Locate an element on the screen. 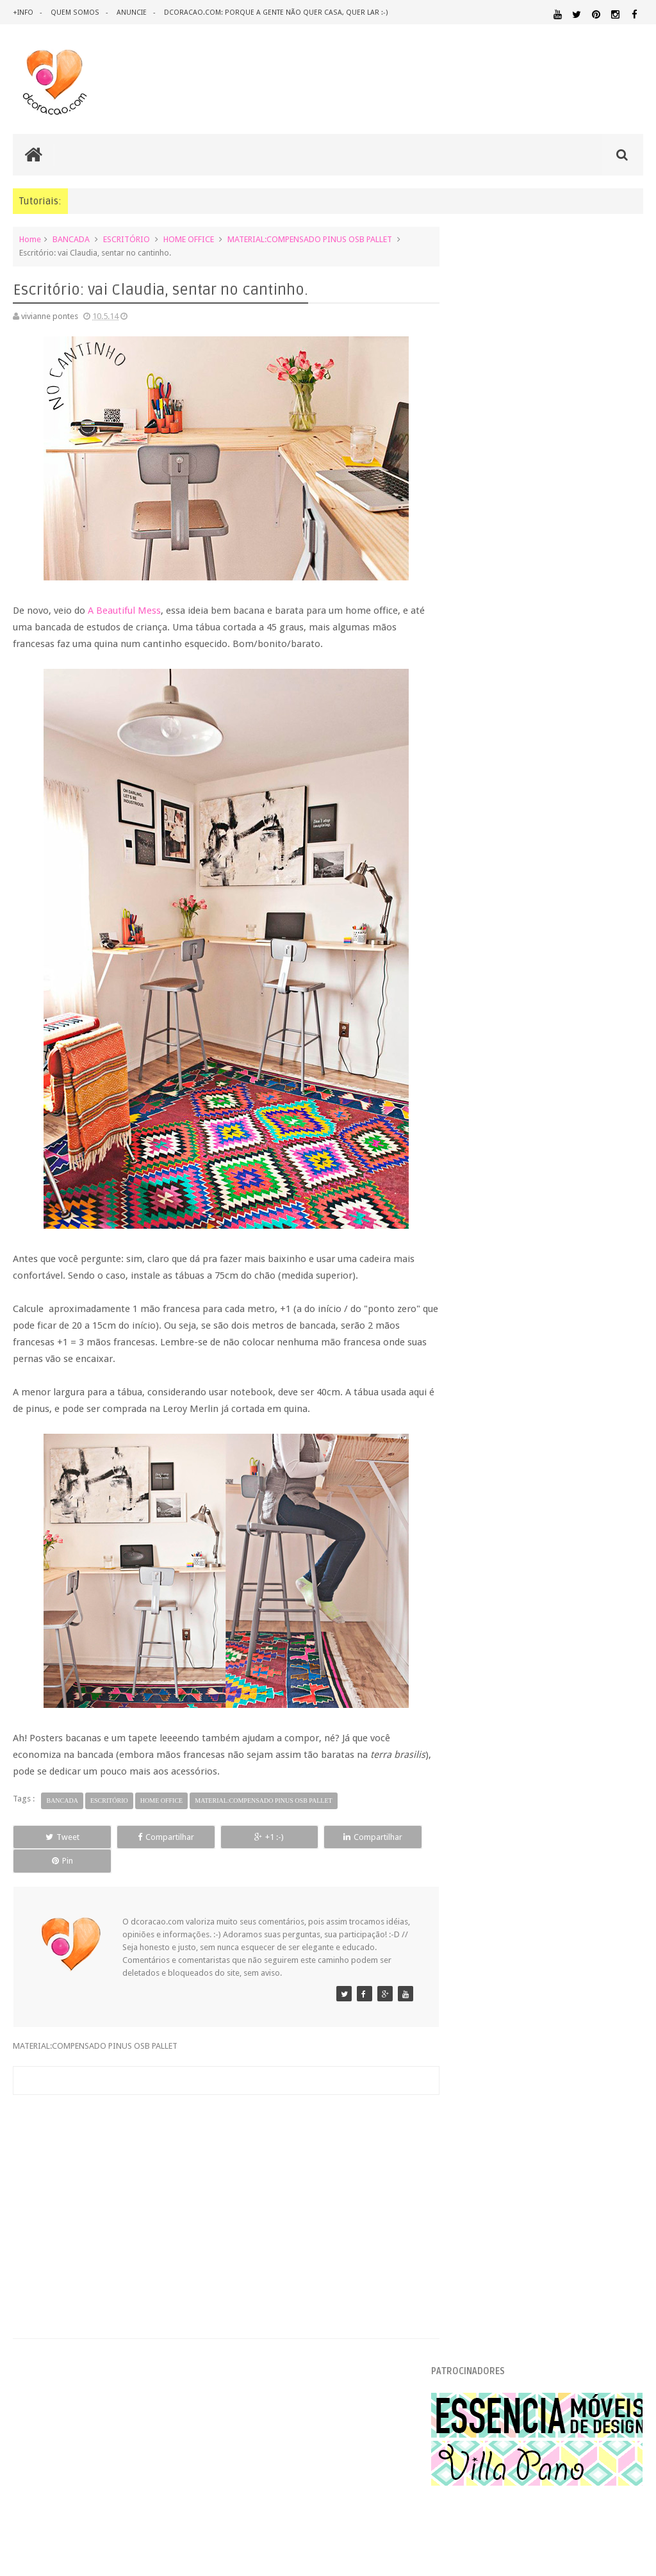 This screenshot has width=656, height=2576. maio is located at coordinates (487, 1265).